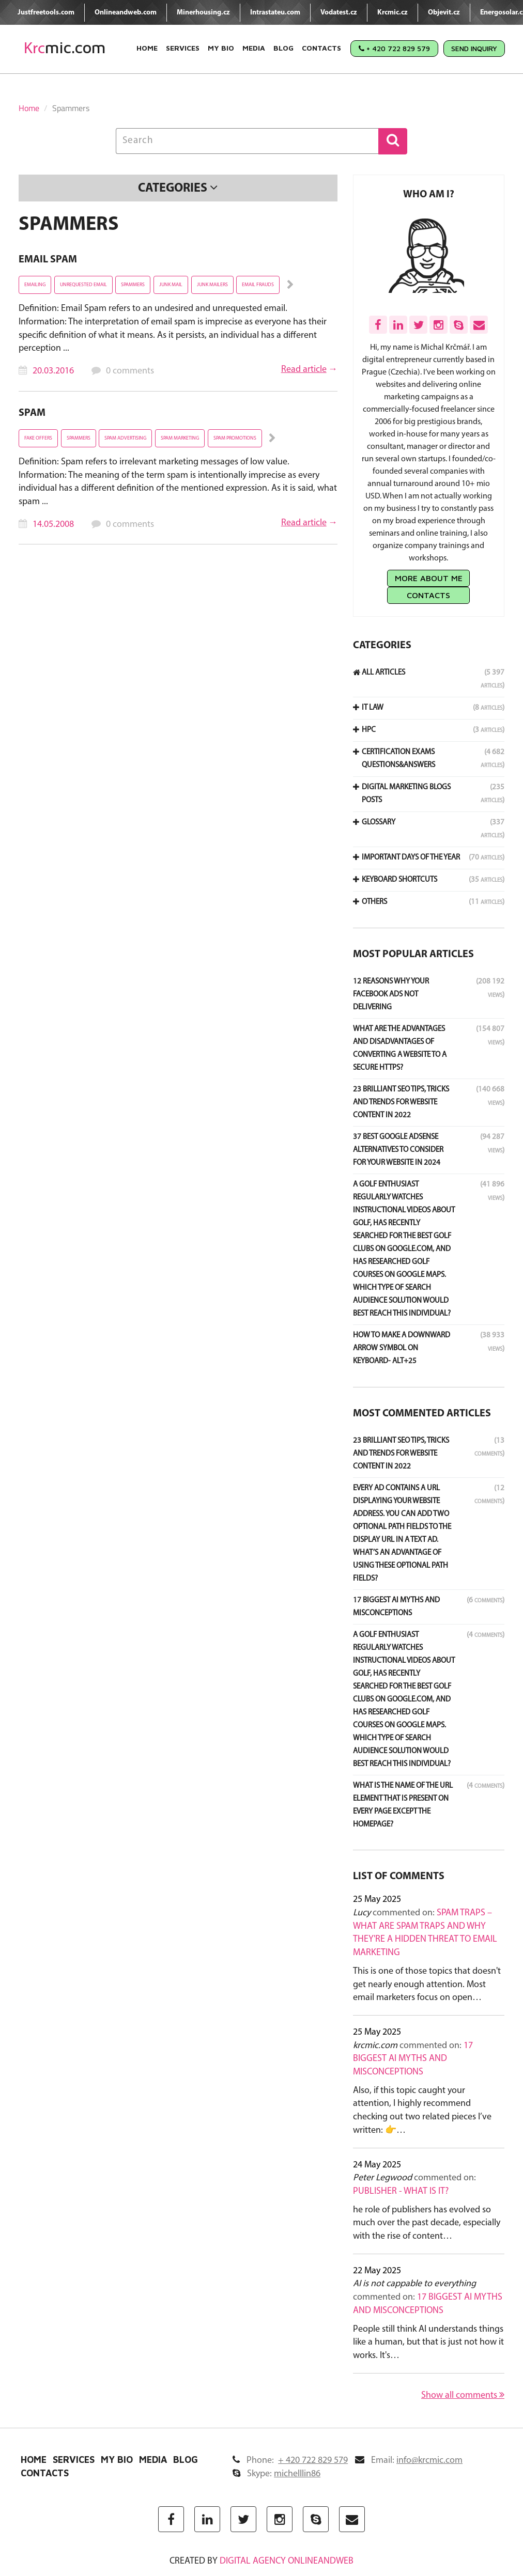 The width and height of the screenshot is (523, 2576). What do you see at coordinates (65, 47) in the screenshot?
I see `mic.com` at bounding box center [65, 47].